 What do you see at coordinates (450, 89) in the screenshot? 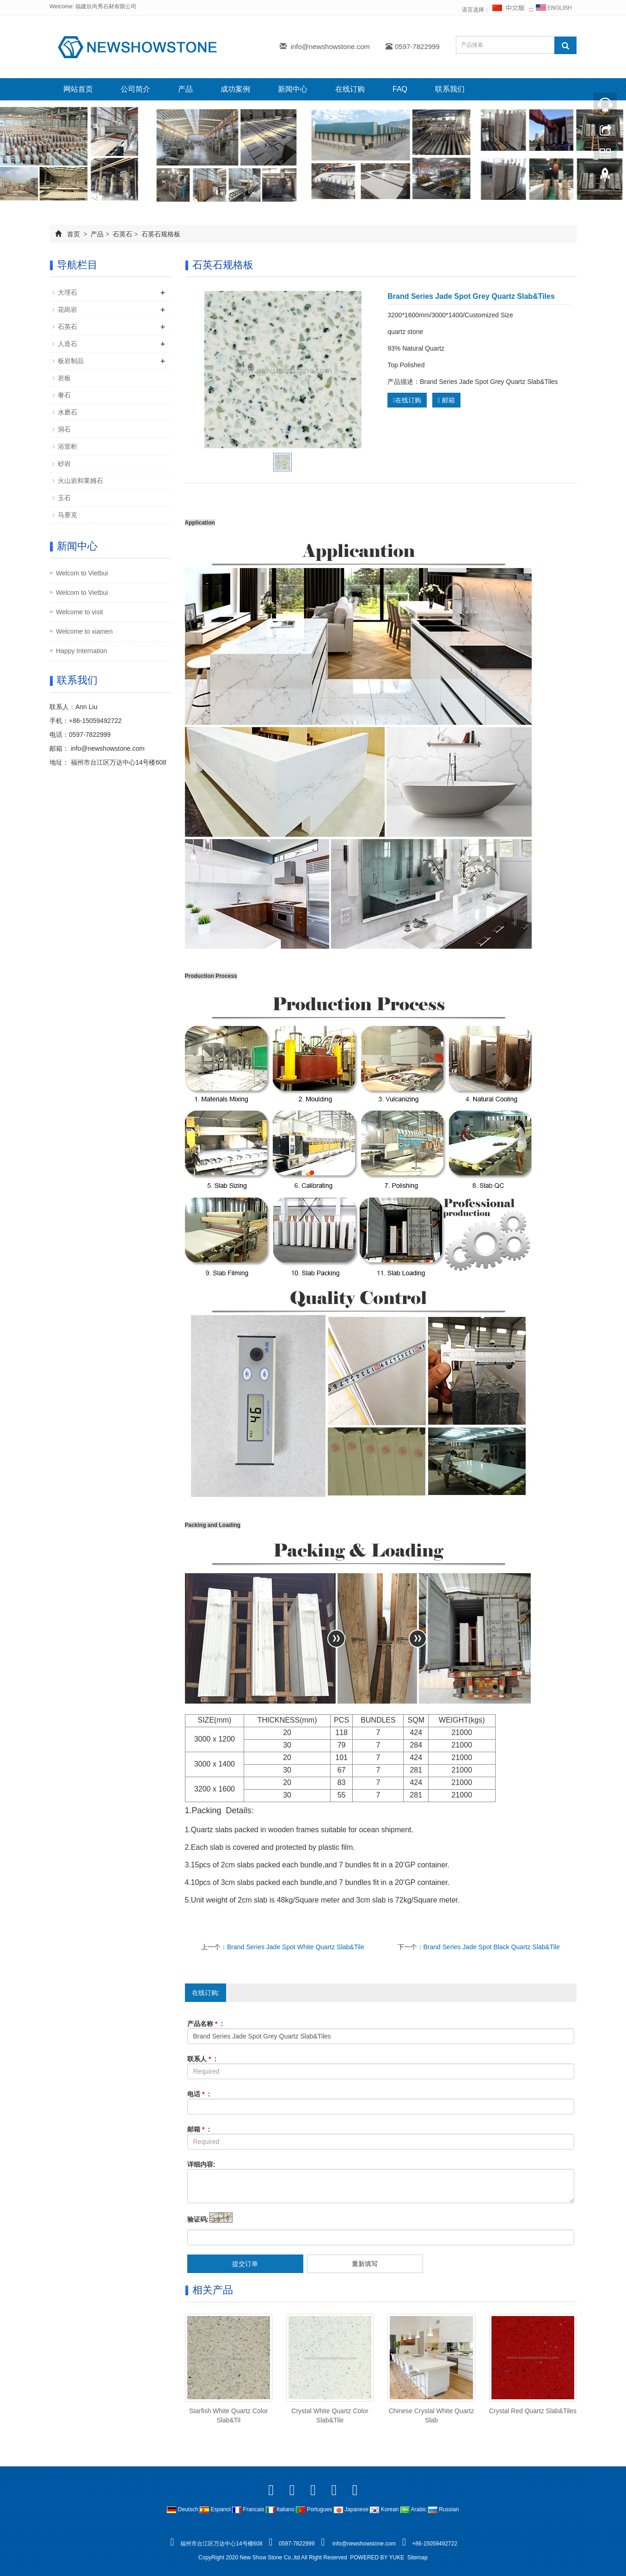
I see `联系我们` at bounding box center [450, 89].